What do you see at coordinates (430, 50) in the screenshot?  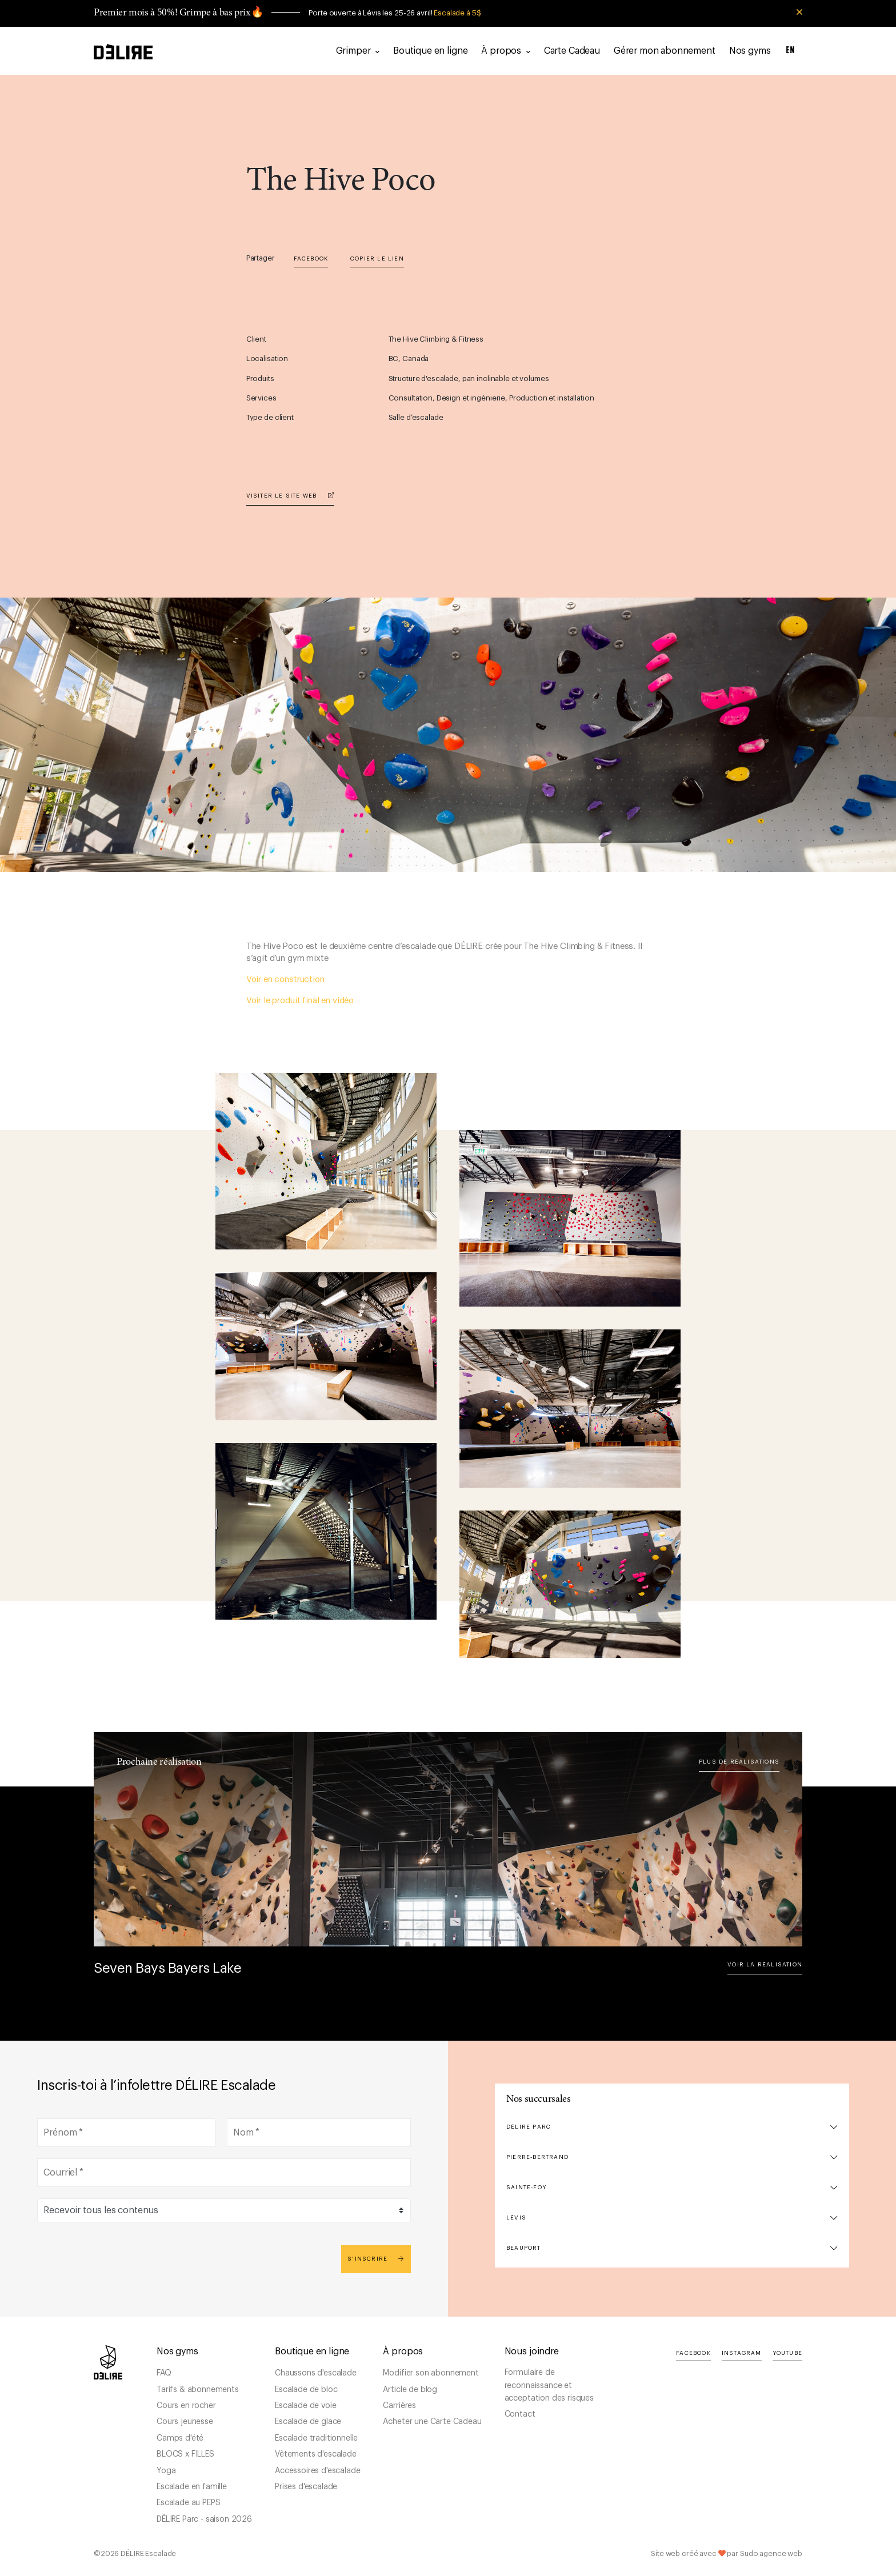 I see `Boutique en ligne` at bounding box center [430, 50].